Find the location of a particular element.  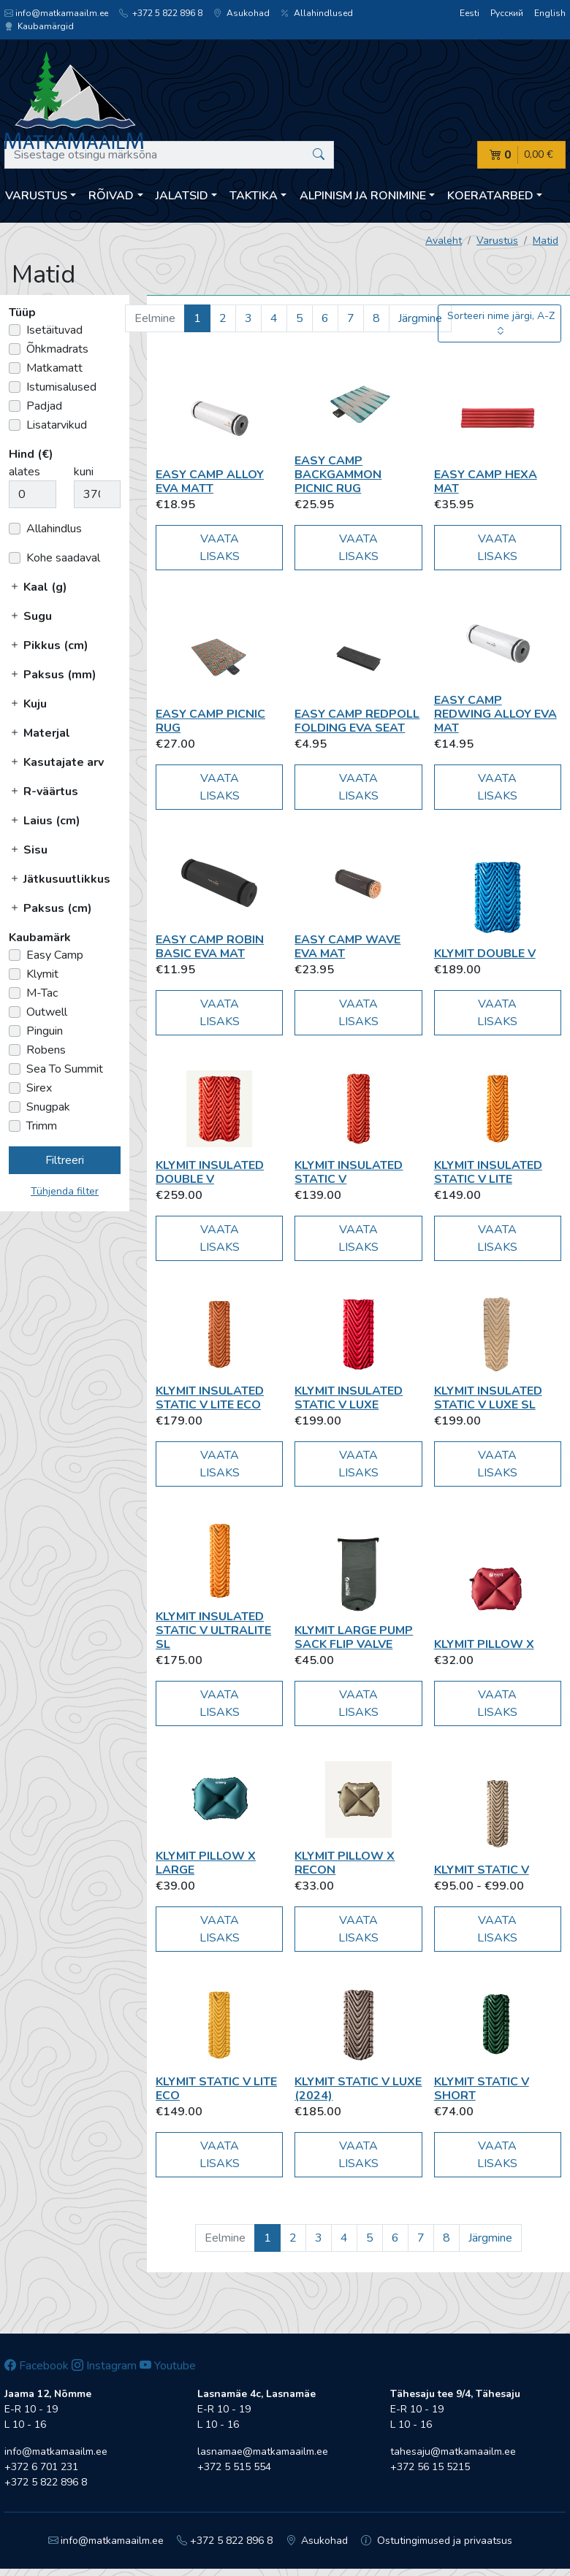

Klymit Pillow X Large is located at coordinates (206, 1863).